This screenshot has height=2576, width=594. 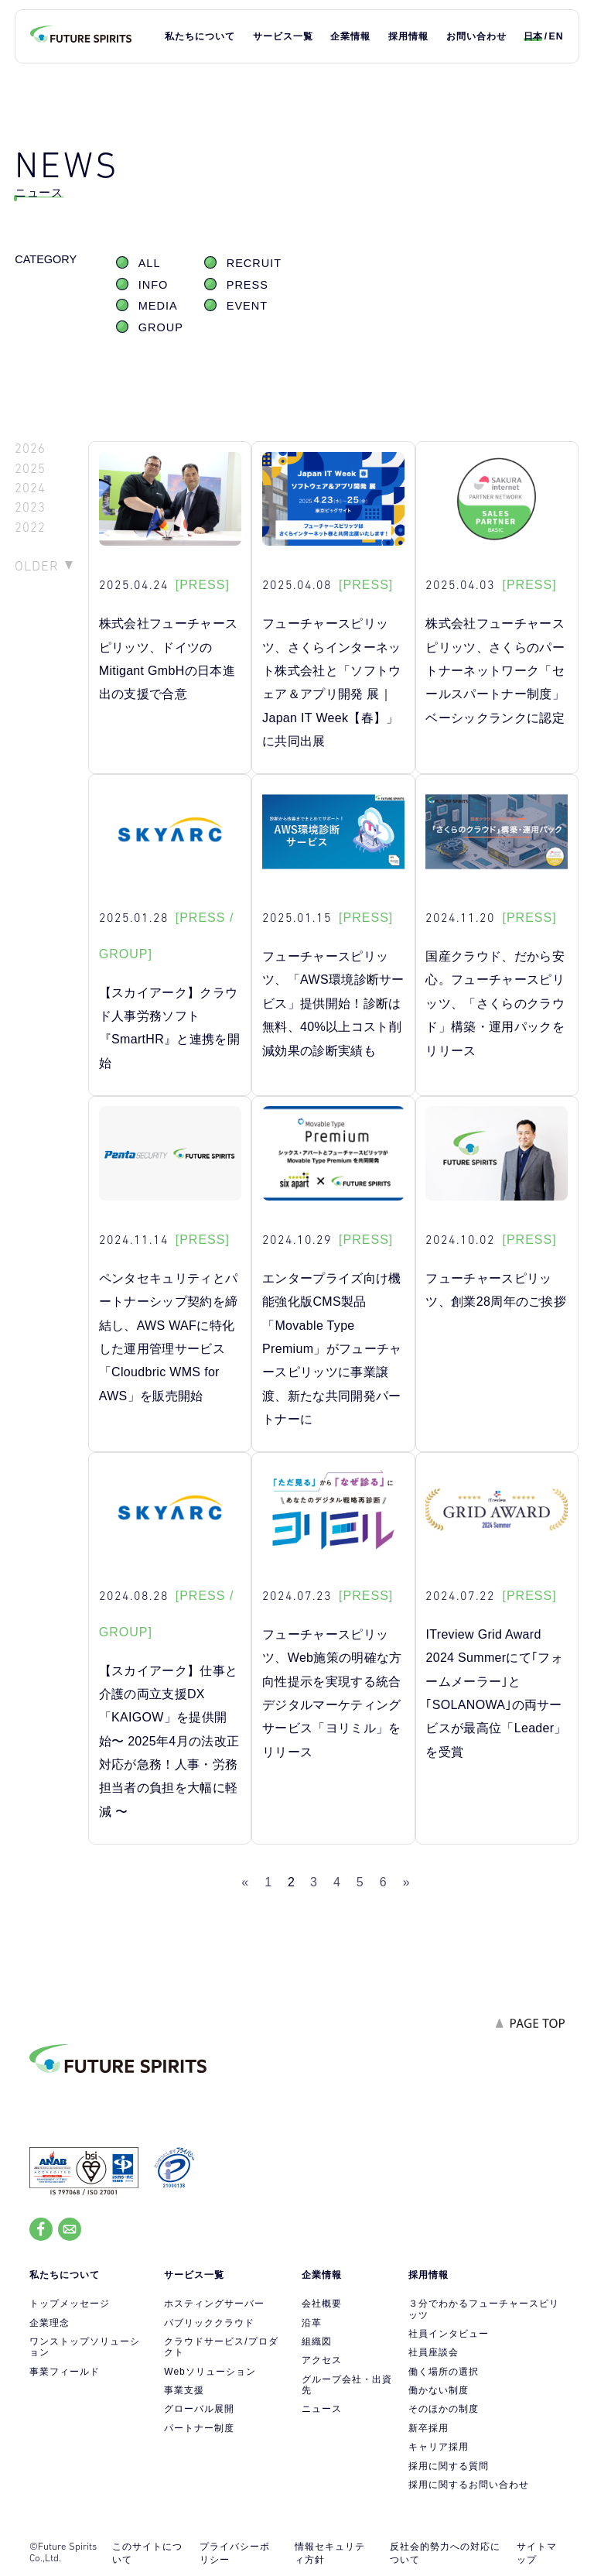 I want to click on MEDIA, so click(x=158, y=306).